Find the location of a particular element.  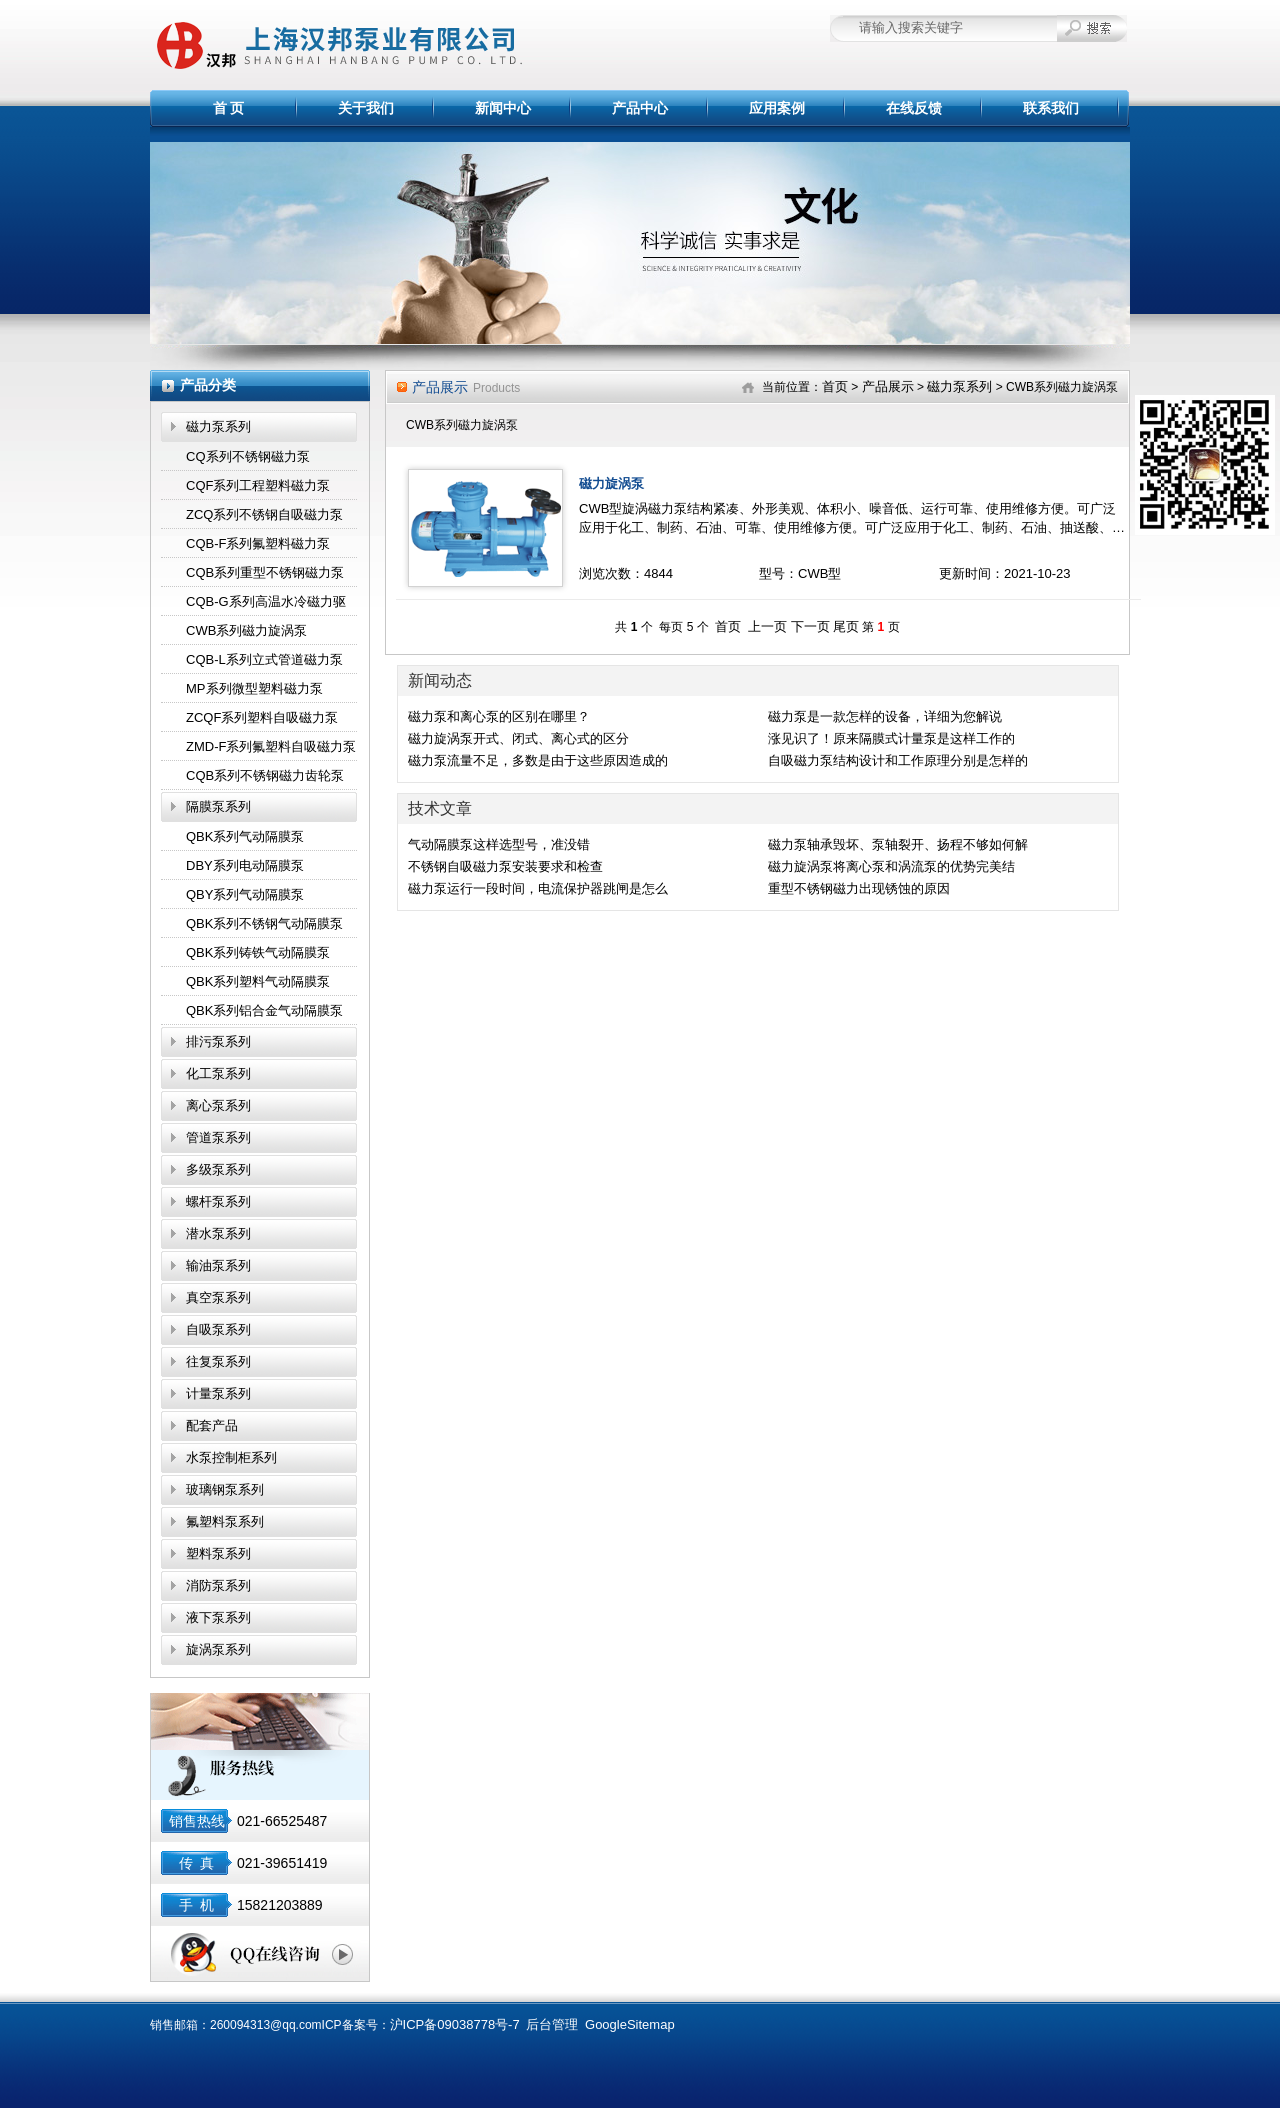

磁力旋涡泵将离心泵和涡流泵的优势完美结合,效果显著 is located at coordinates (891, 868).